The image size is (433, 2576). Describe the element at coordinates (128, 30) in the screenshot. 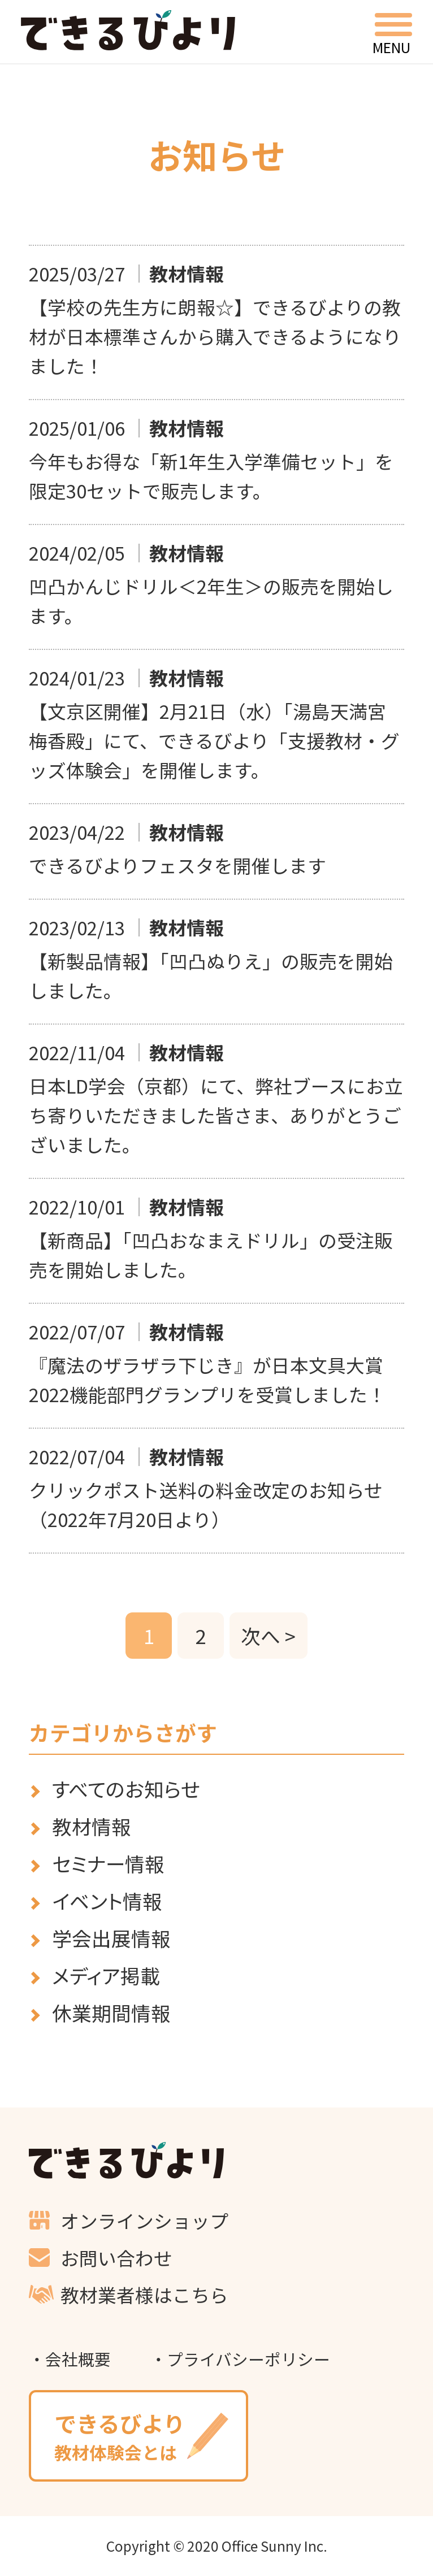

I see `できるびより` at that location.